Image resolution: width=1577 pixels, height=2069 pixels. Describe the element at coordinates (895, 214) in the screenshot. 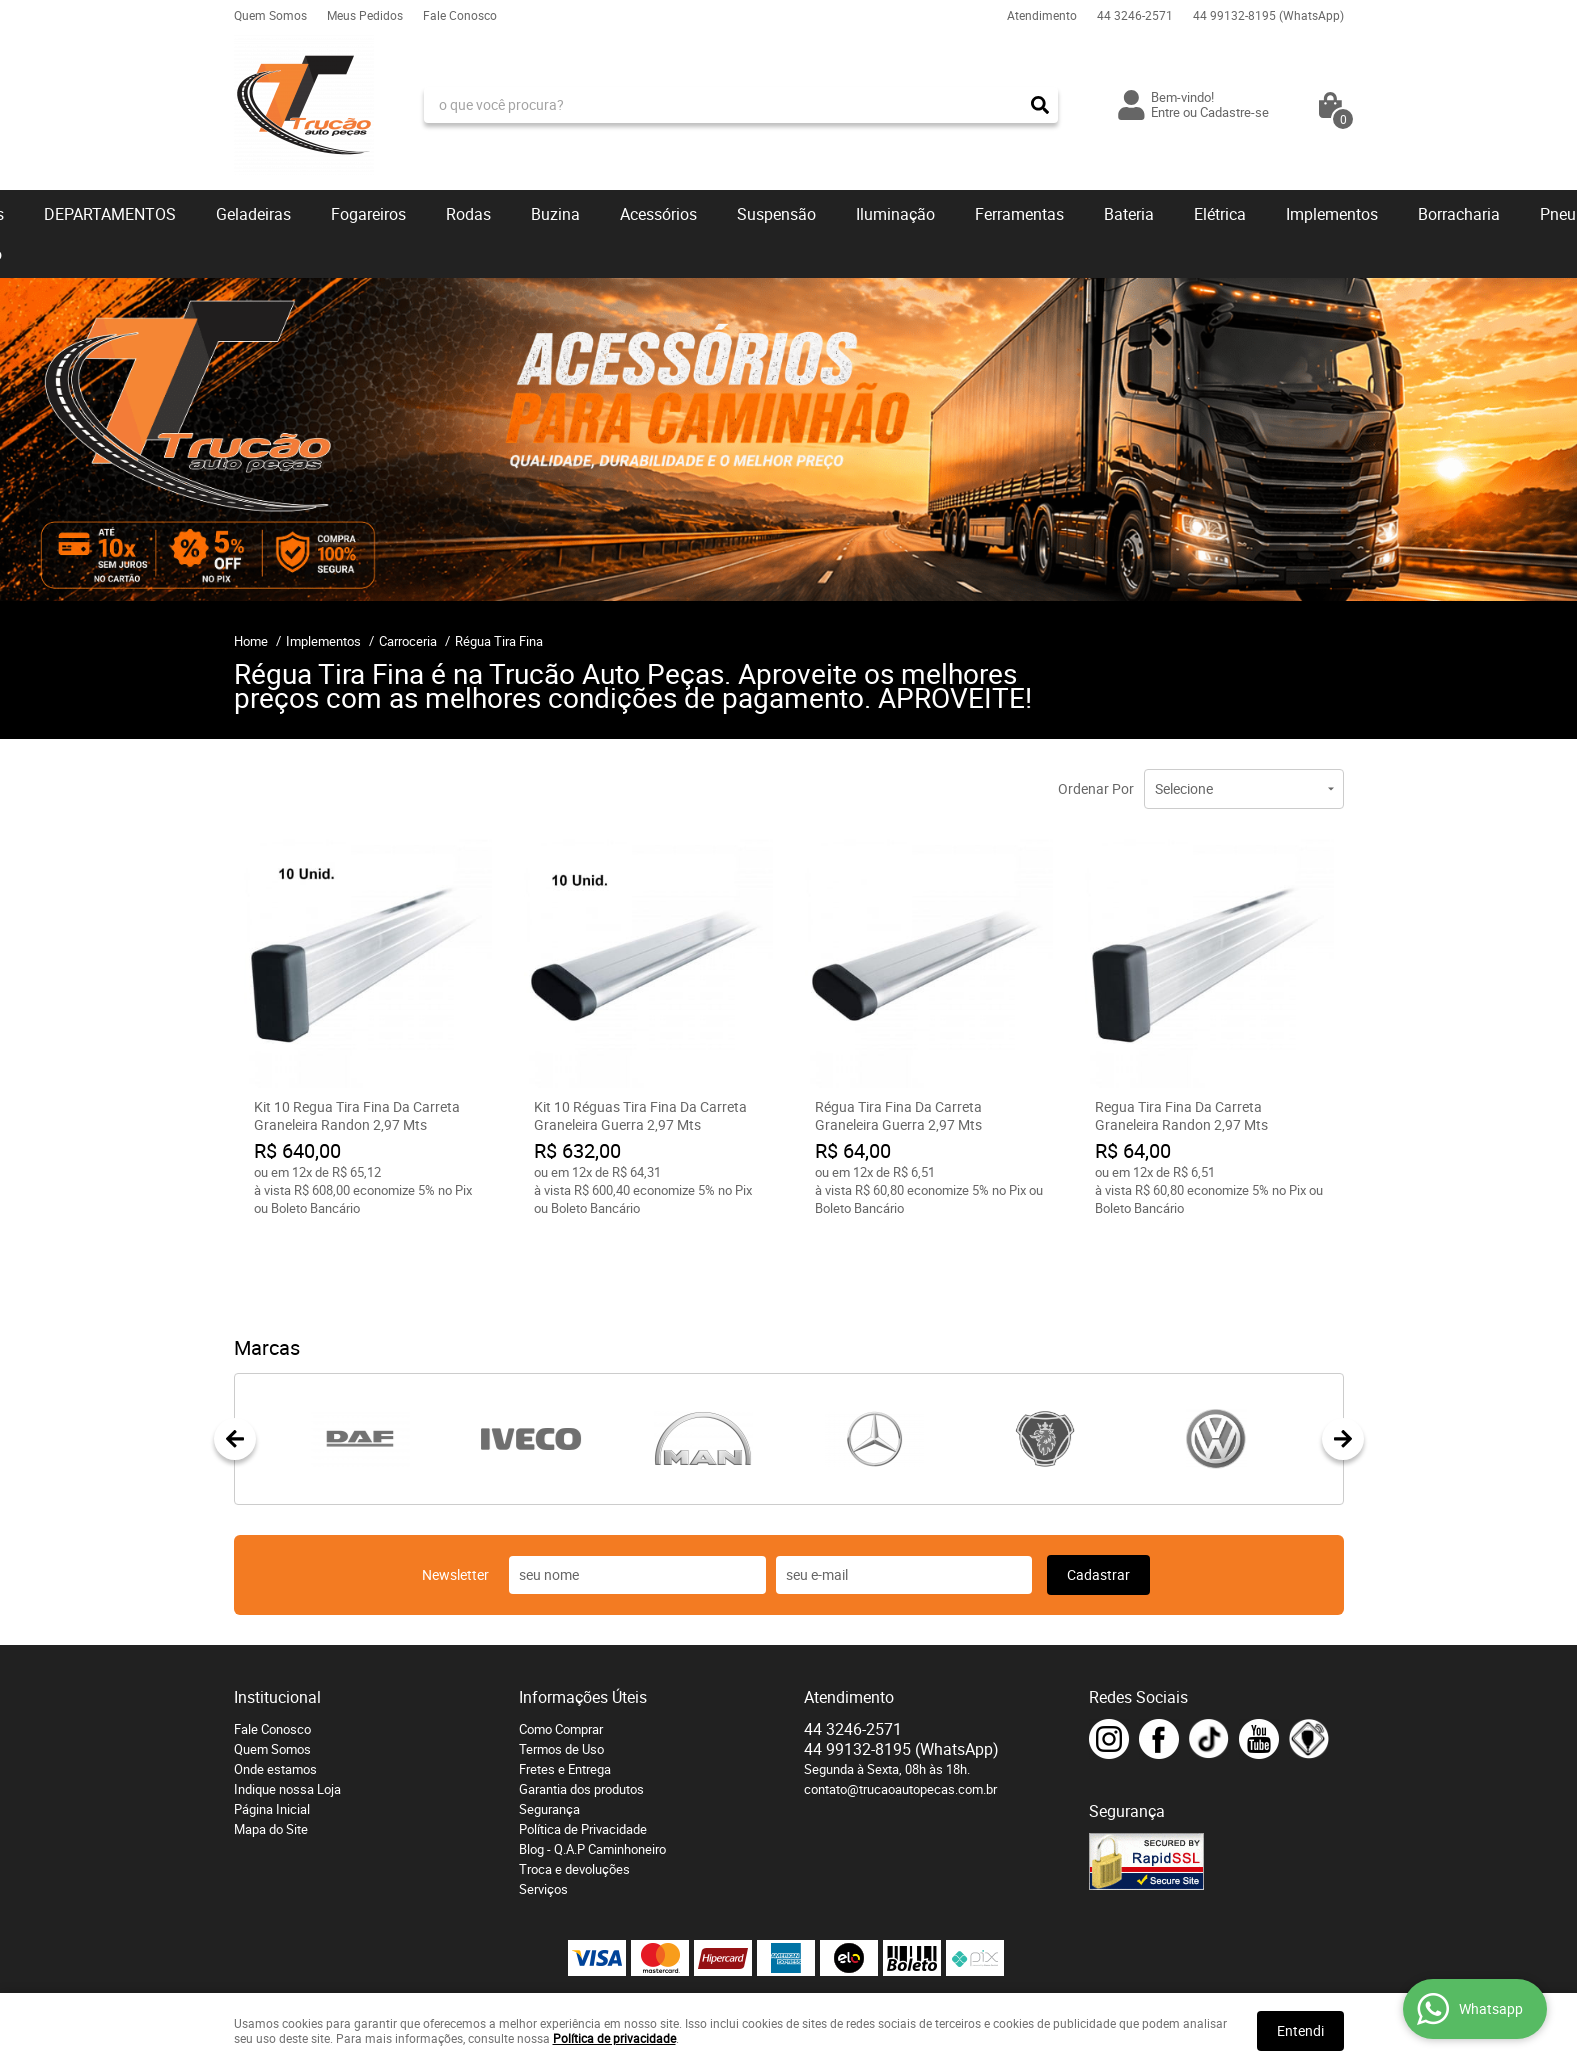

I see `Iluminação` at that location.